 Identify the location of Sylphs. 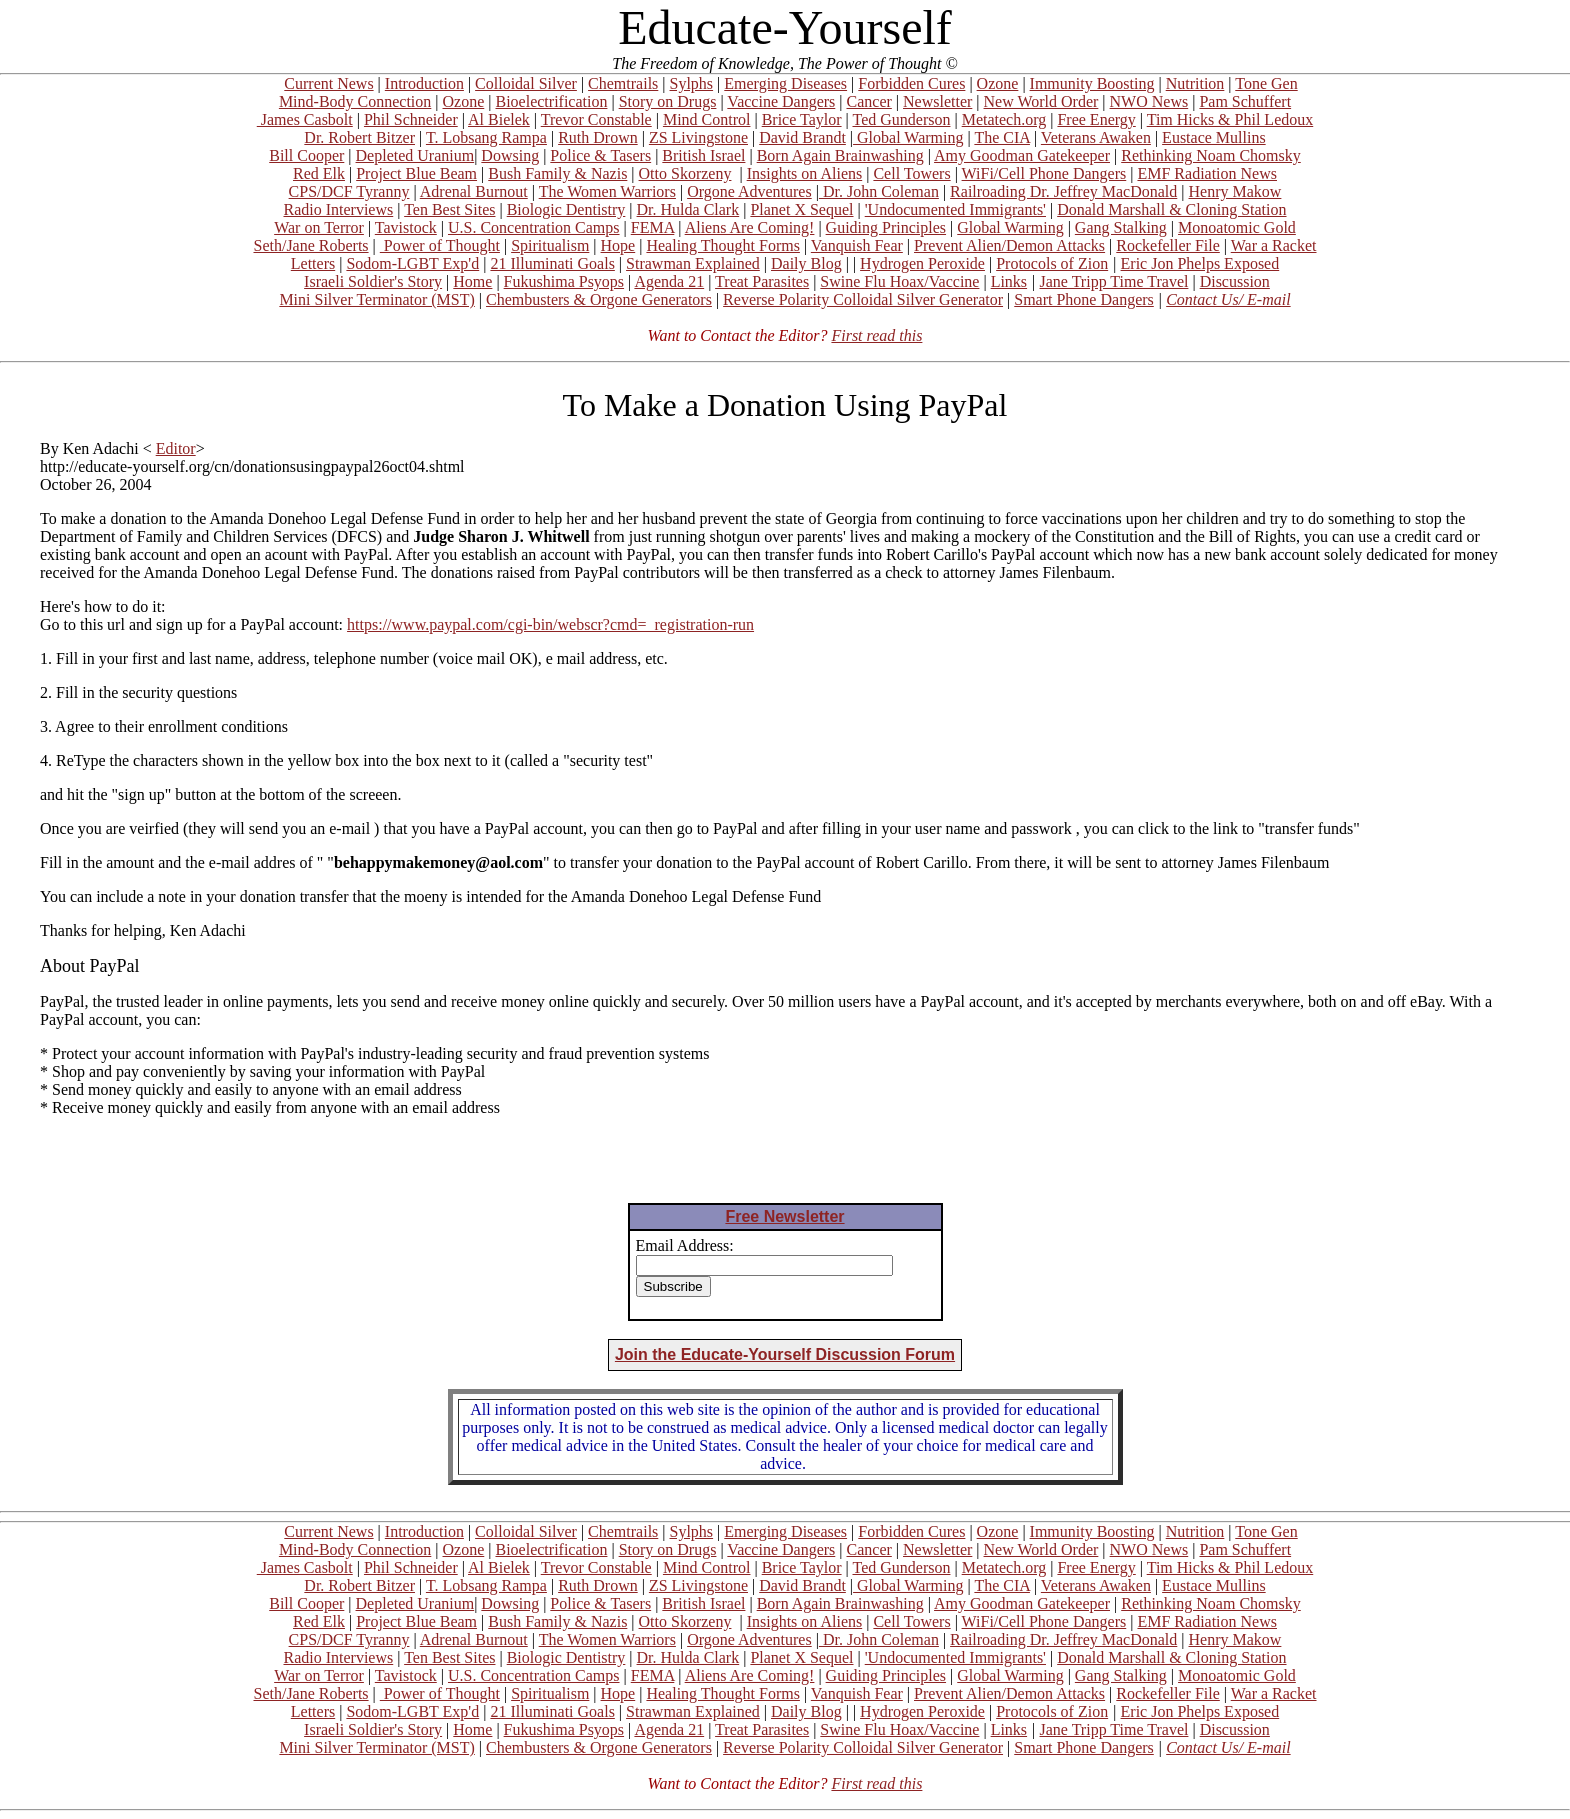
(692, 83).